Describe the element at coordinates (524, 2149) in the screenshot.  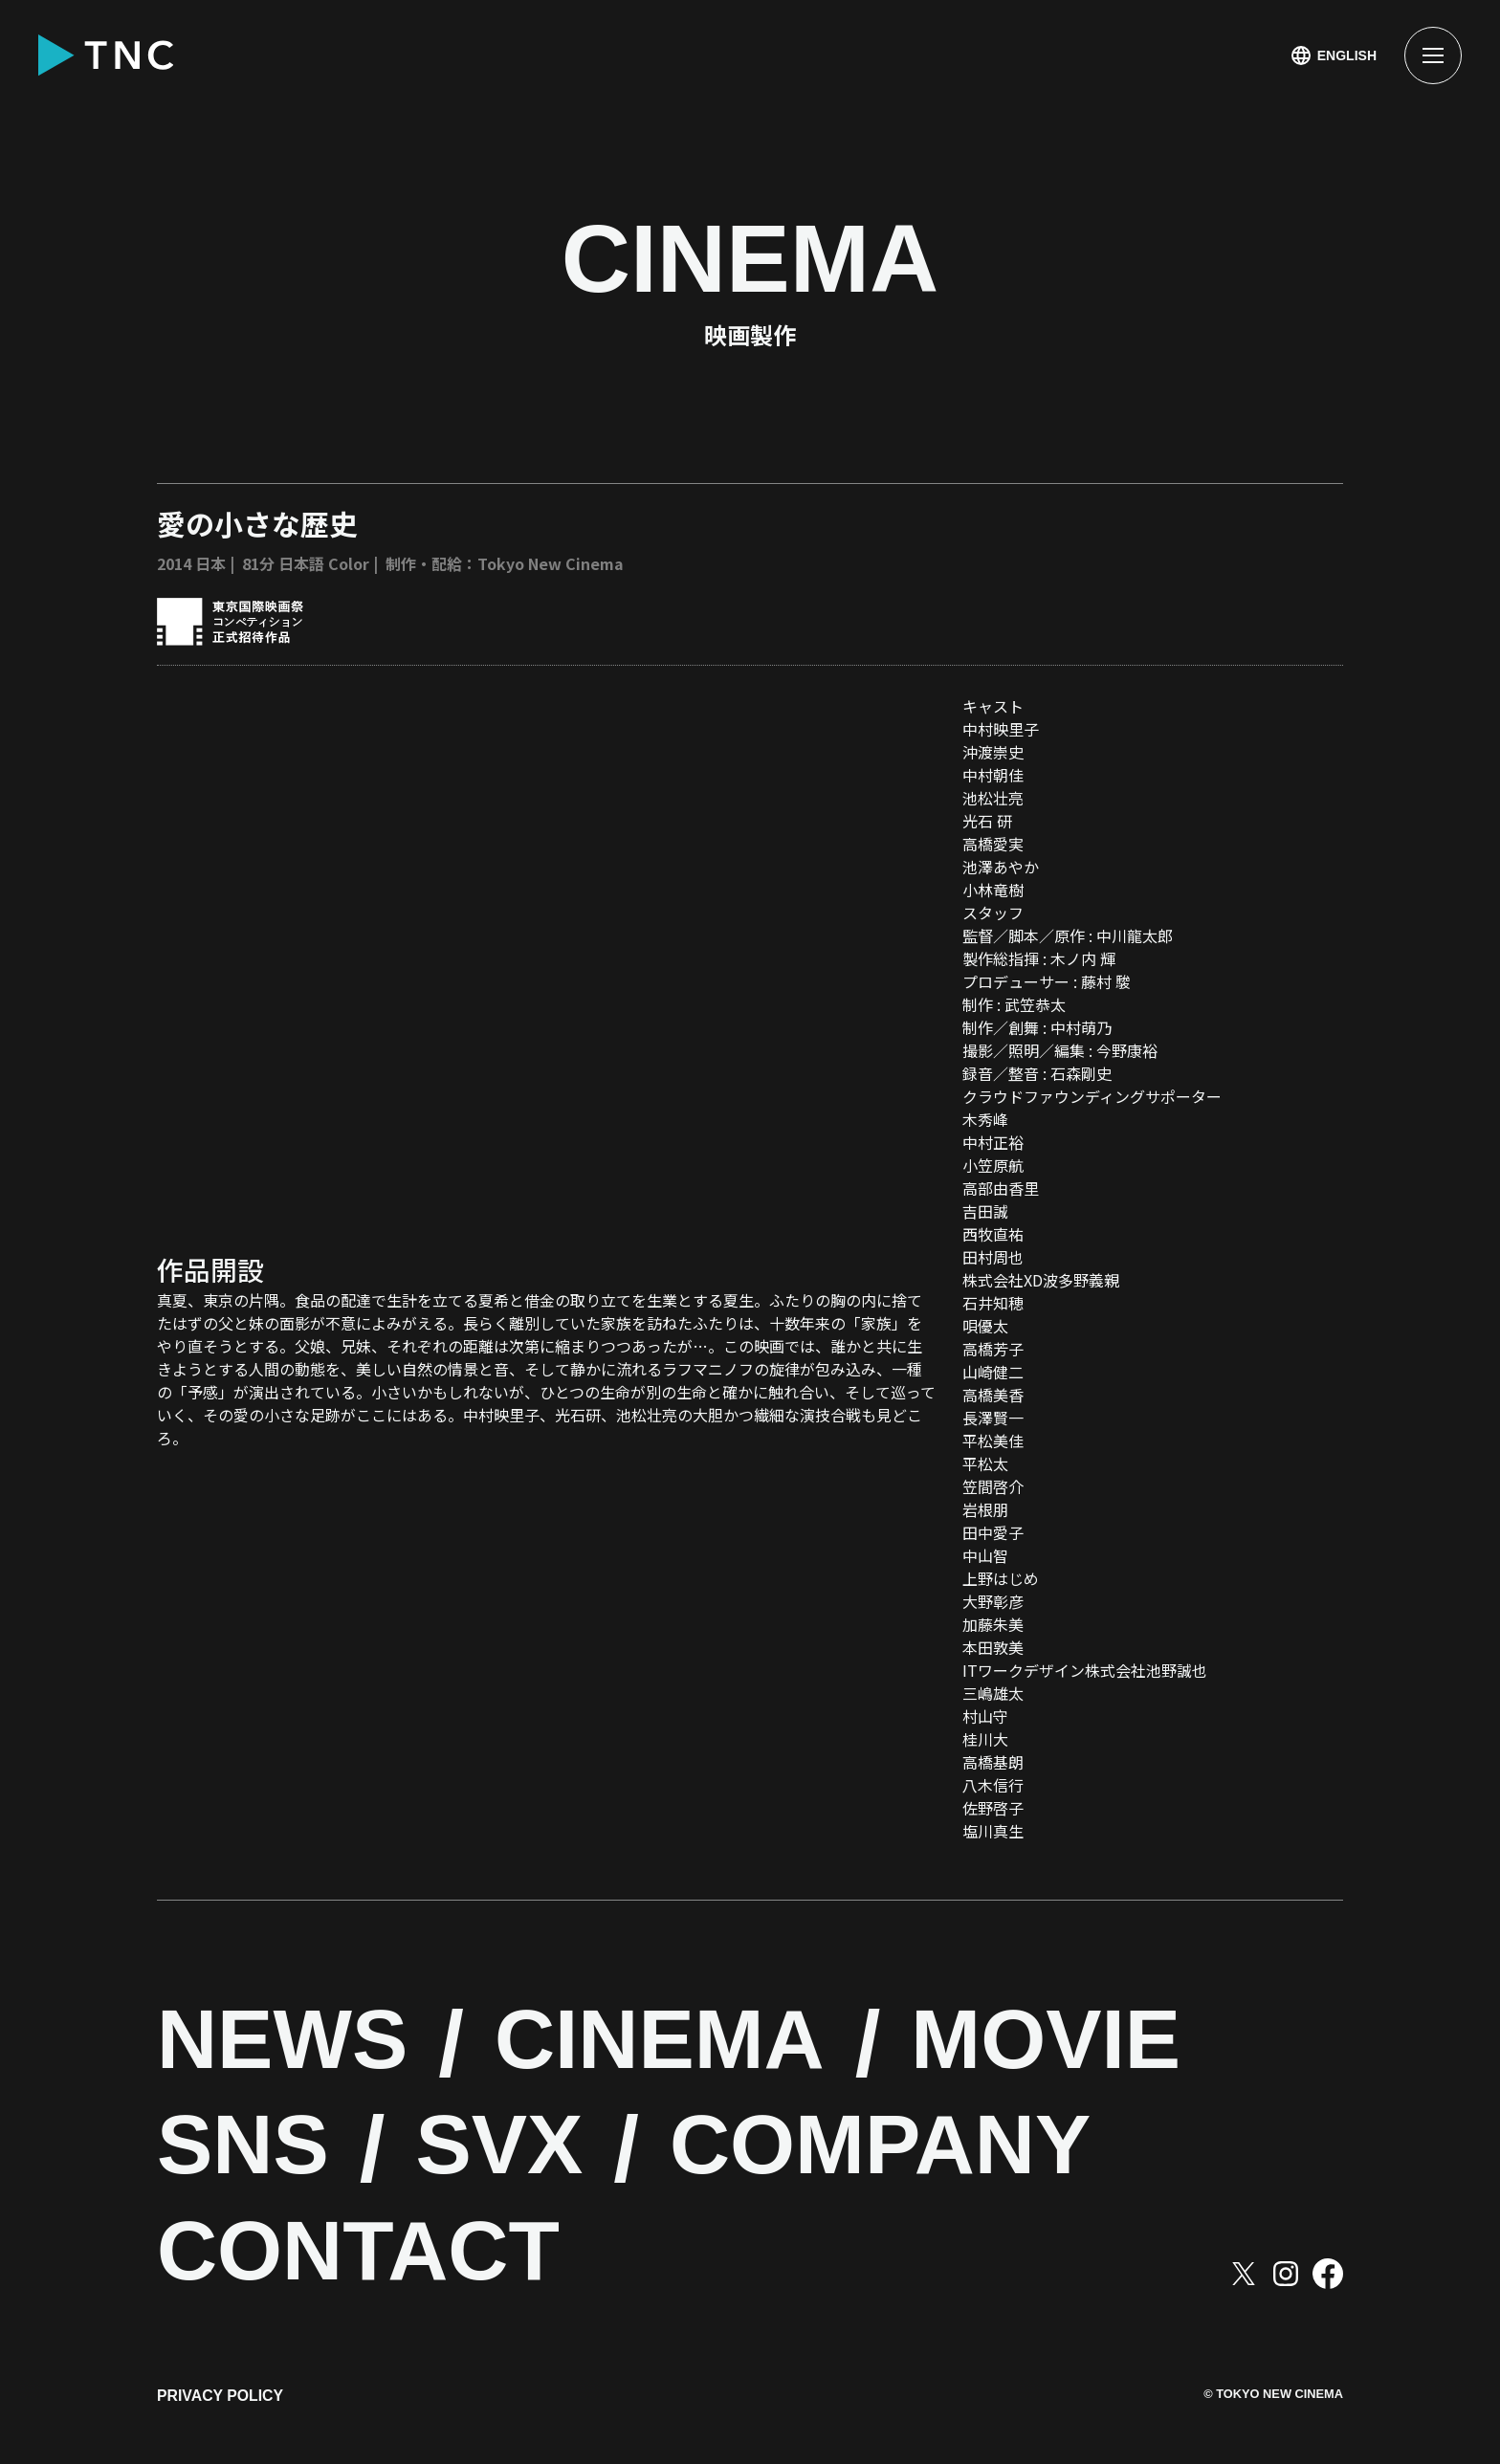
I see `SVX` at that location.